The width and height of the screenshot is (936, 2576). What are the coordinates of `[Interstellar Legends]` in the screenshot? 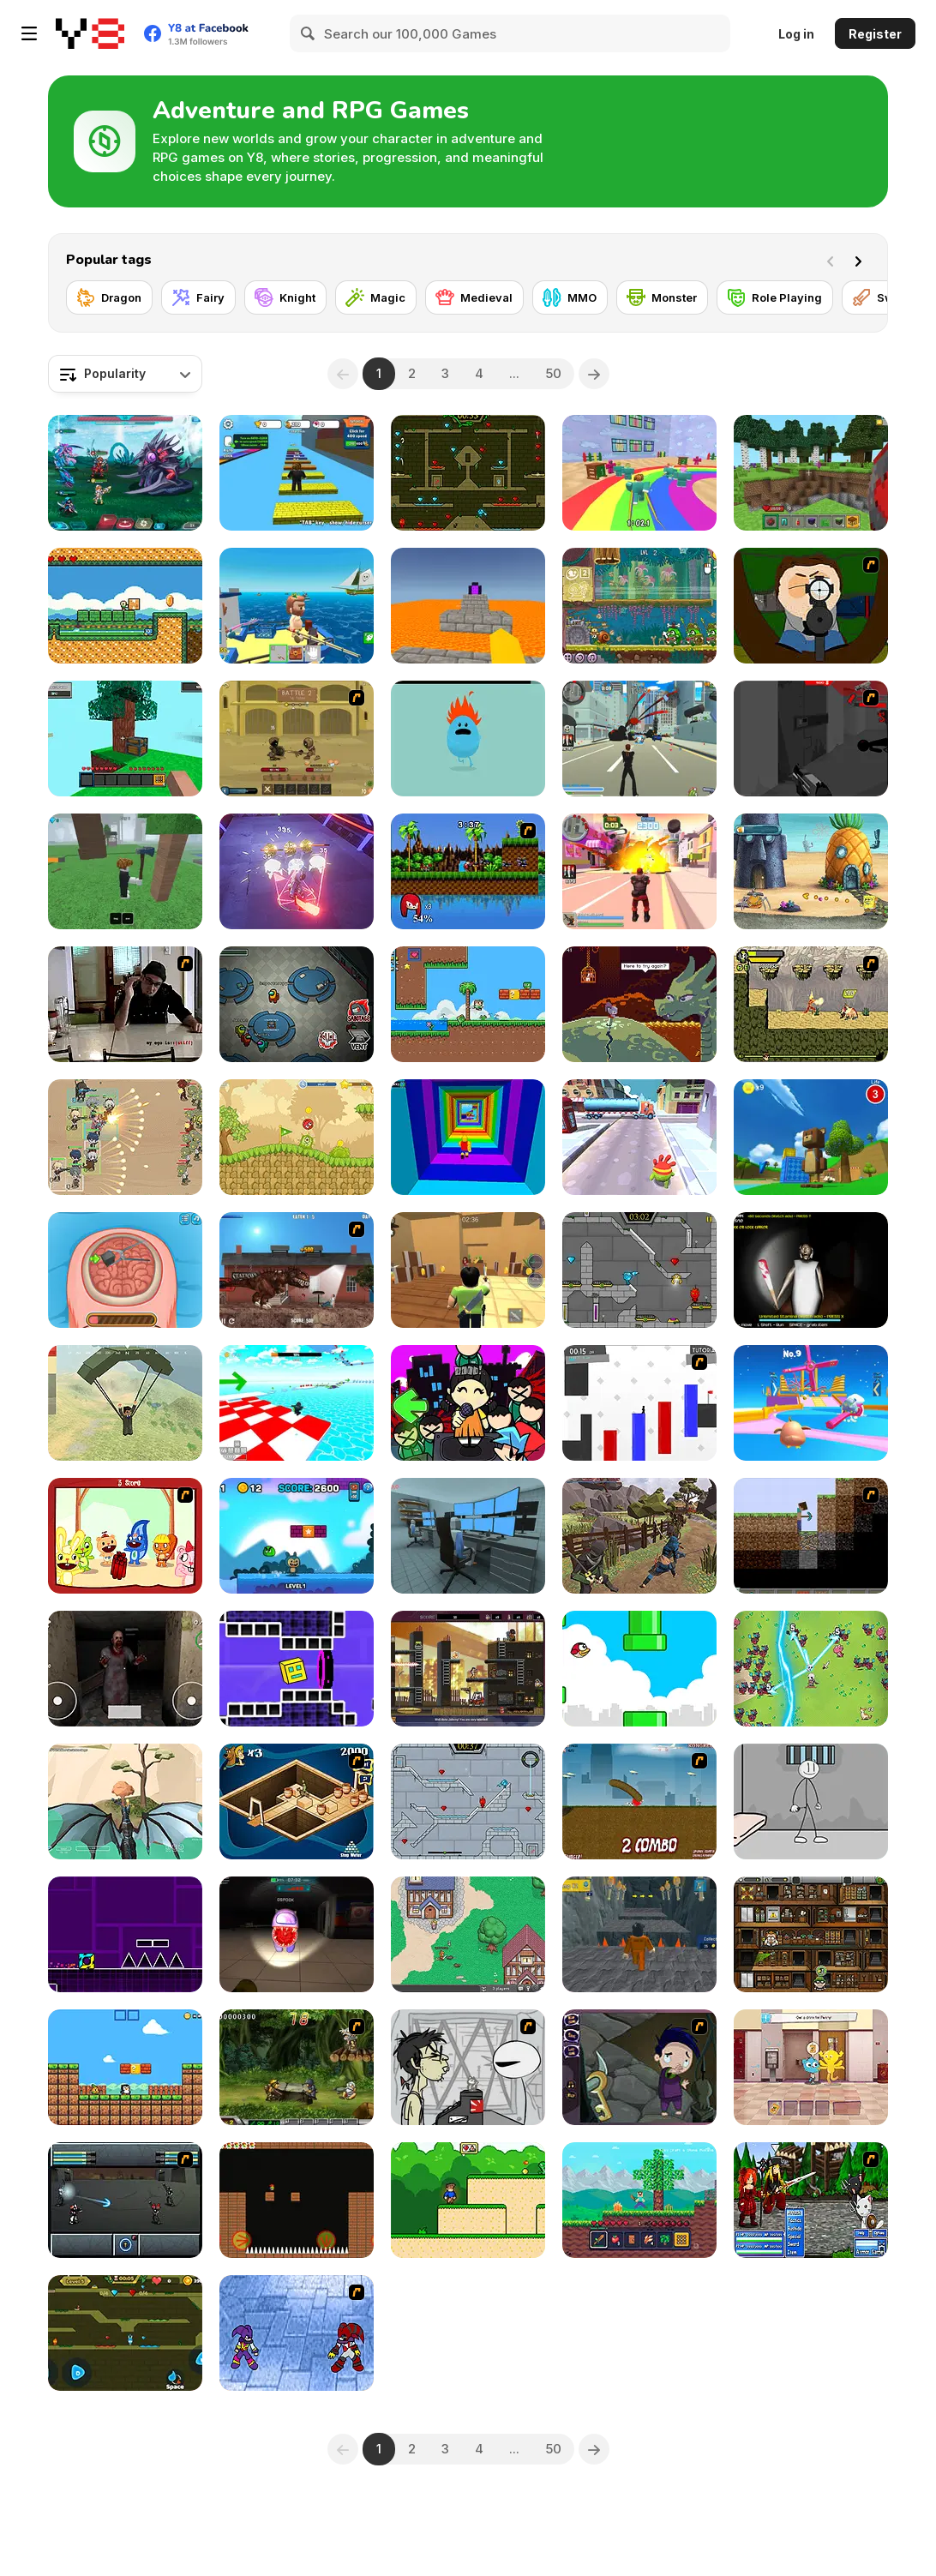 It's located at (125, 473).